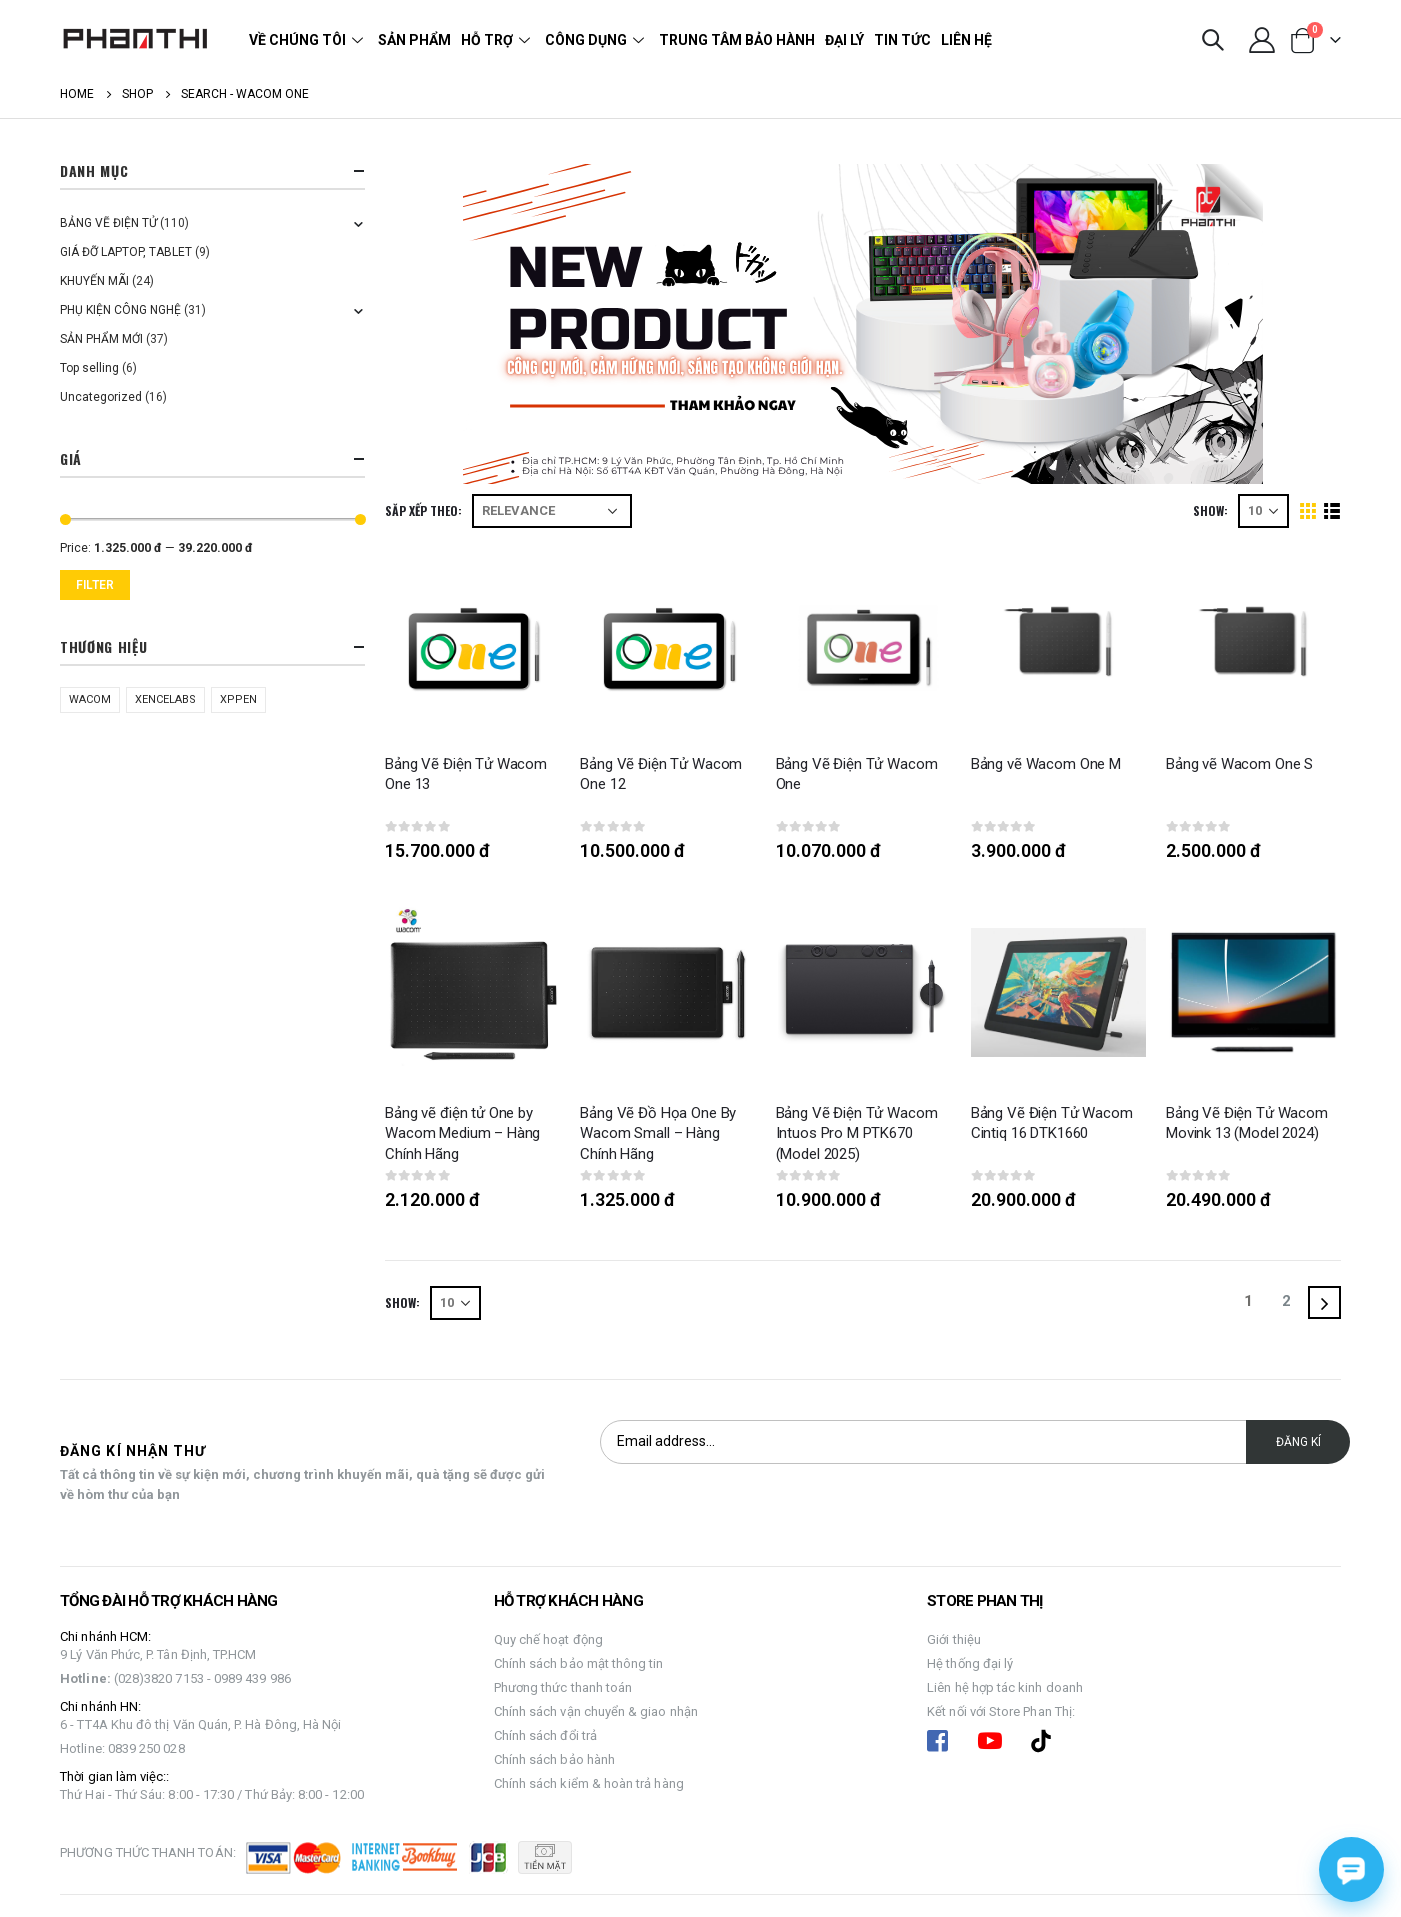 The height and width of the screenshot is (1917, 1401). What do you see at coordinates (101, 339) in the screenshot?
I see `SẢN PHẨM MỚI` at bounding box center [101, 339].